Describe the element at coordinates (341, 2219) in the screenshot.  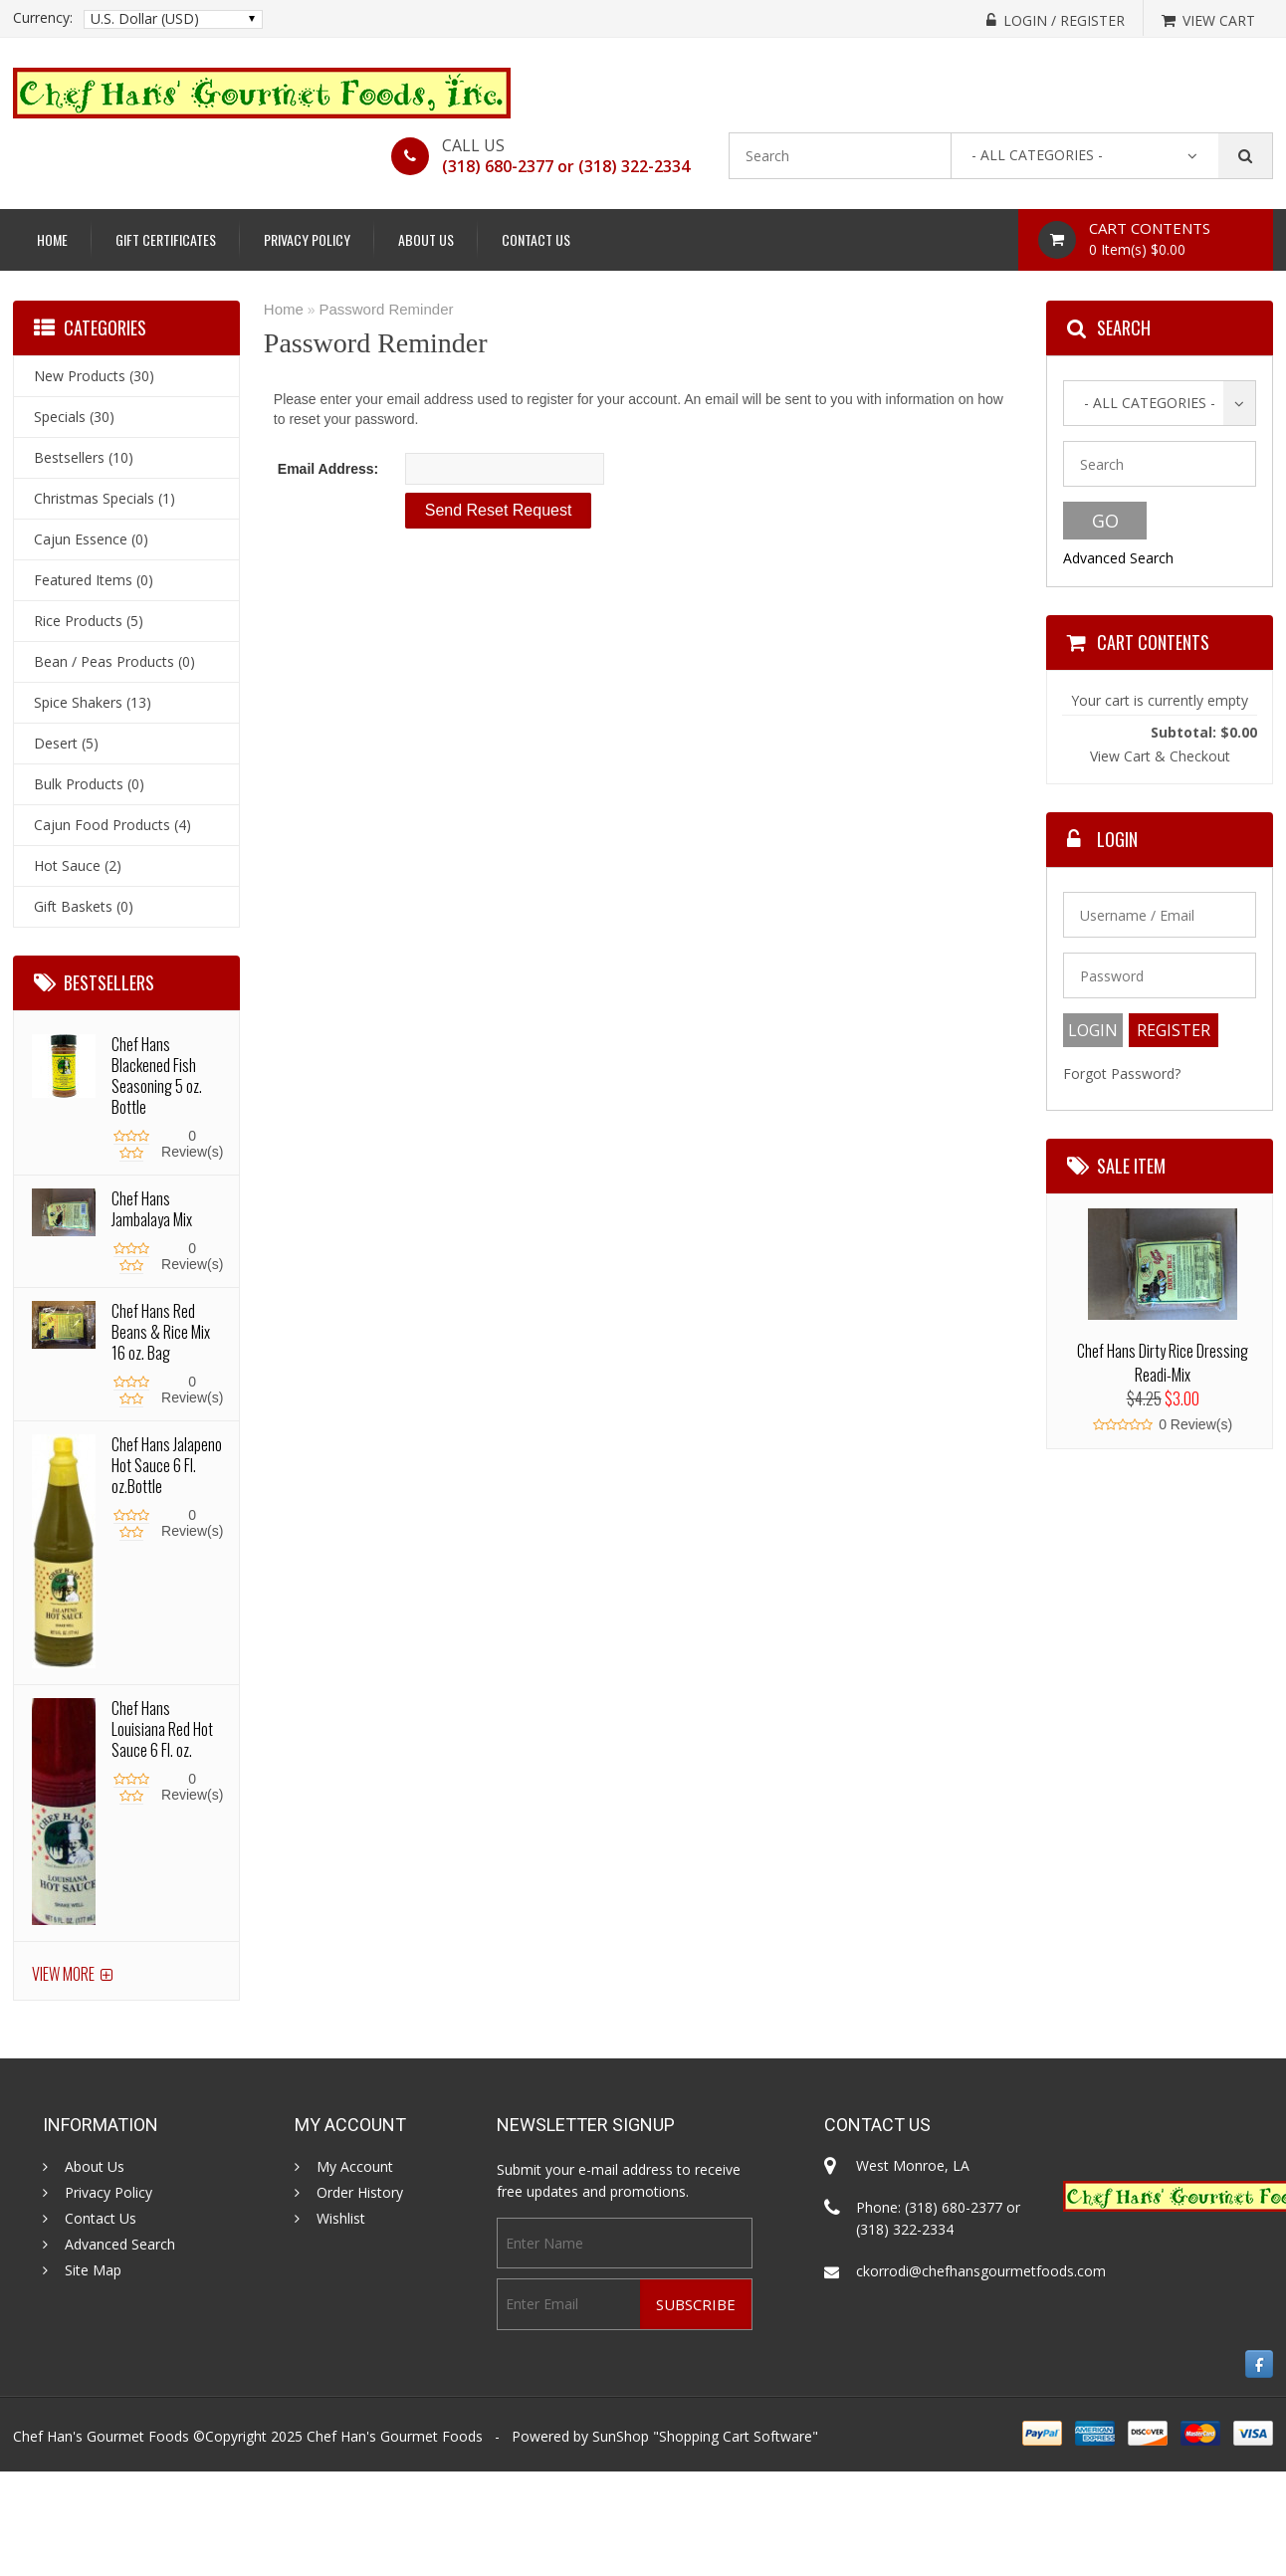
I see `Wishlist` at that location.